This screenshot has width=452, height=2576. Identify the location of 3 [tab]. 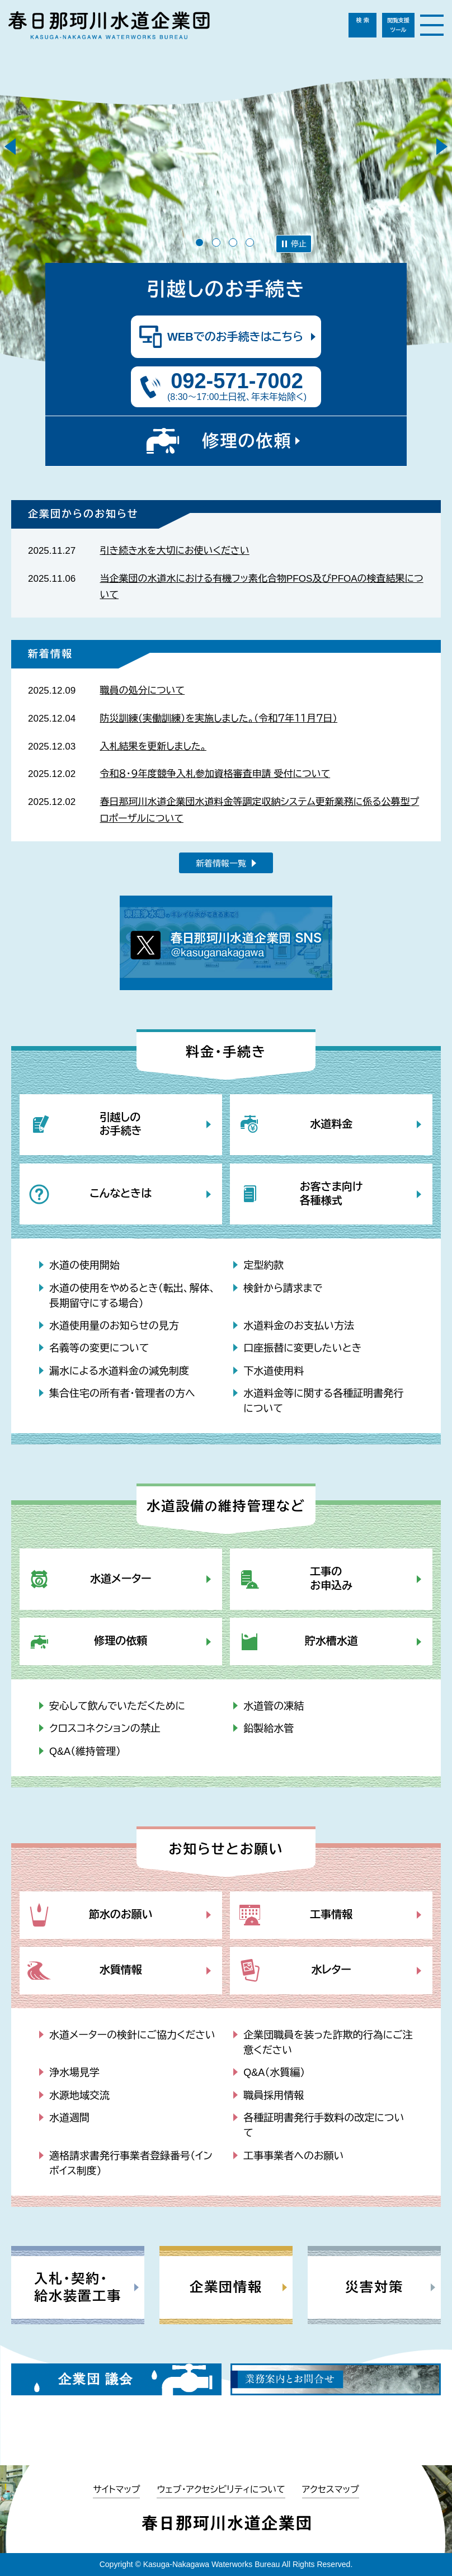
(233, 242).